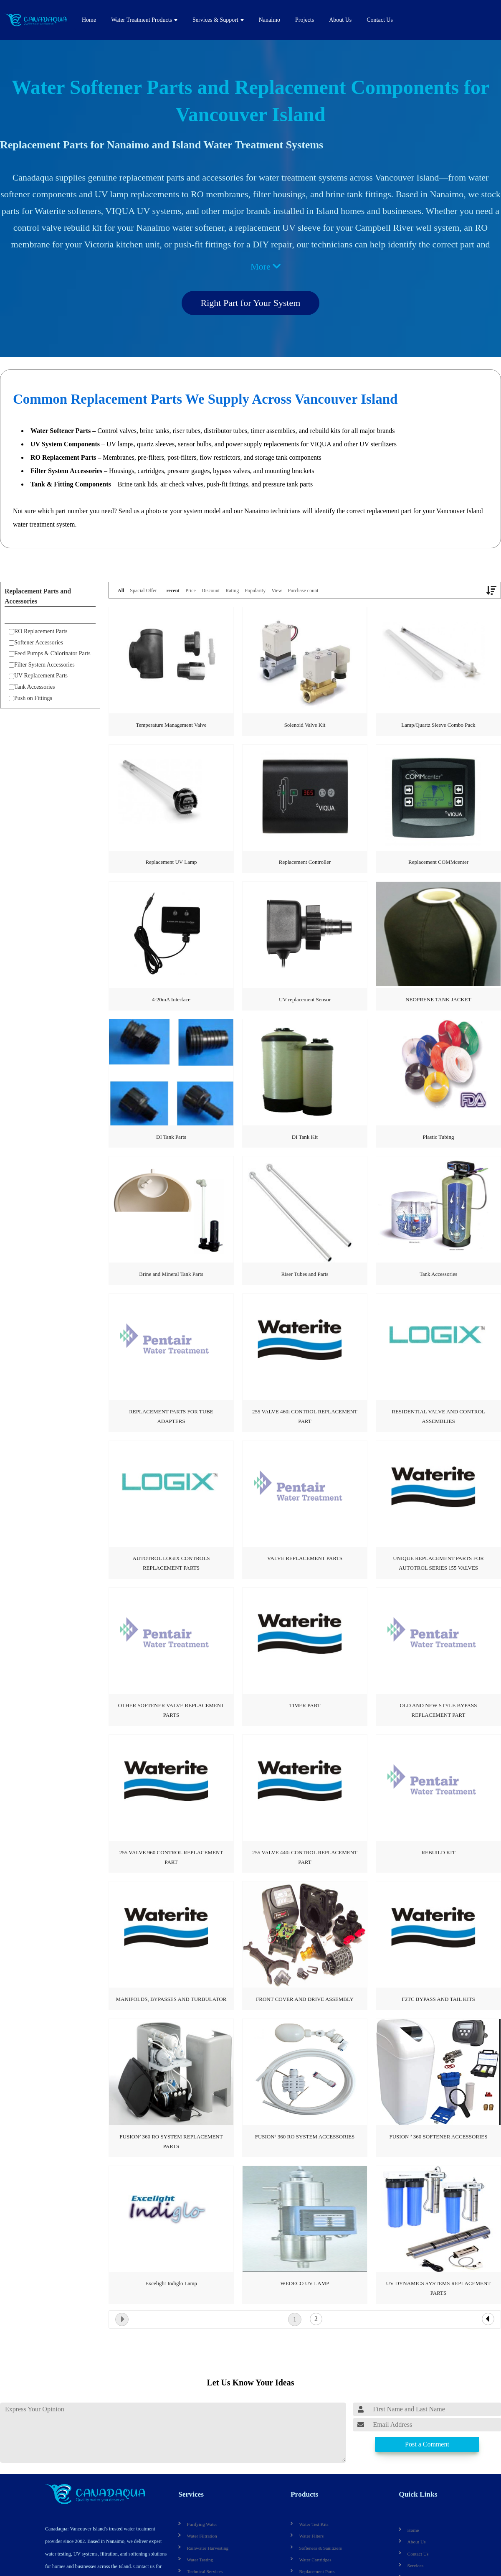  What do you see at coordinates (315, 2569) in the screenshot?
I see `Replacement Parts` at bounding box center [315, 2569].